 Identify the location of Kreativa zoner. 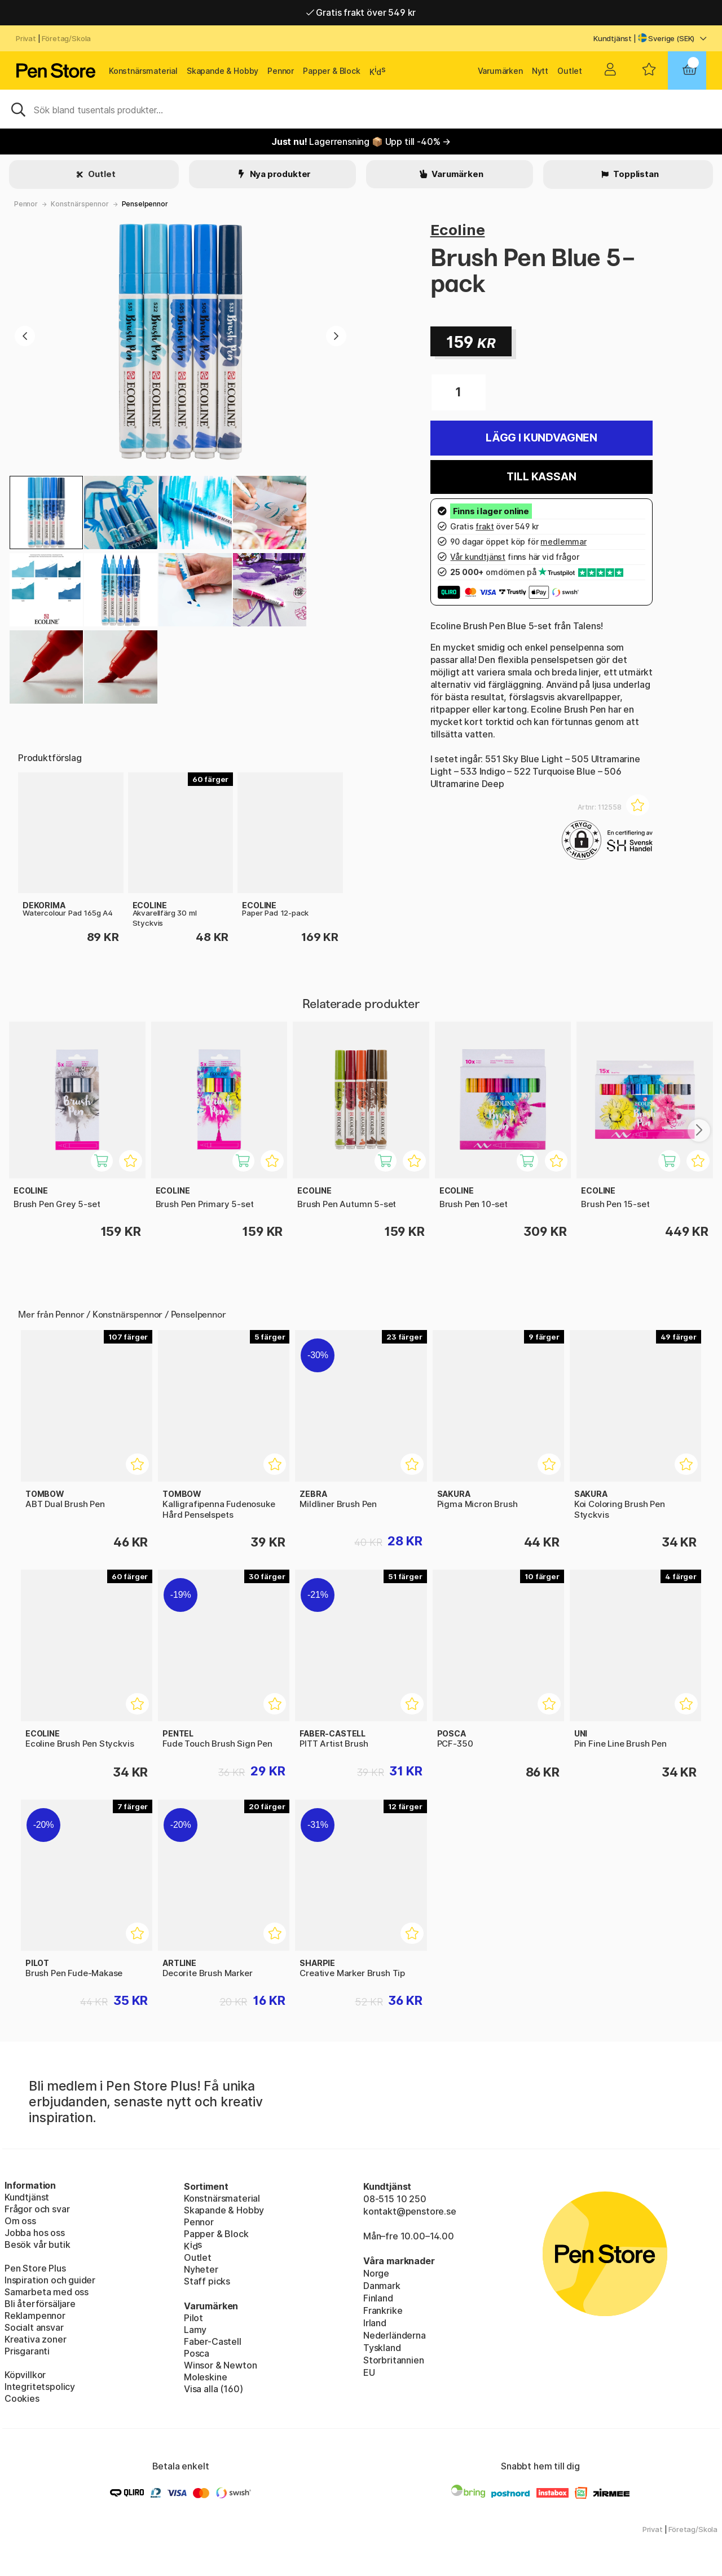
(36, 2339).